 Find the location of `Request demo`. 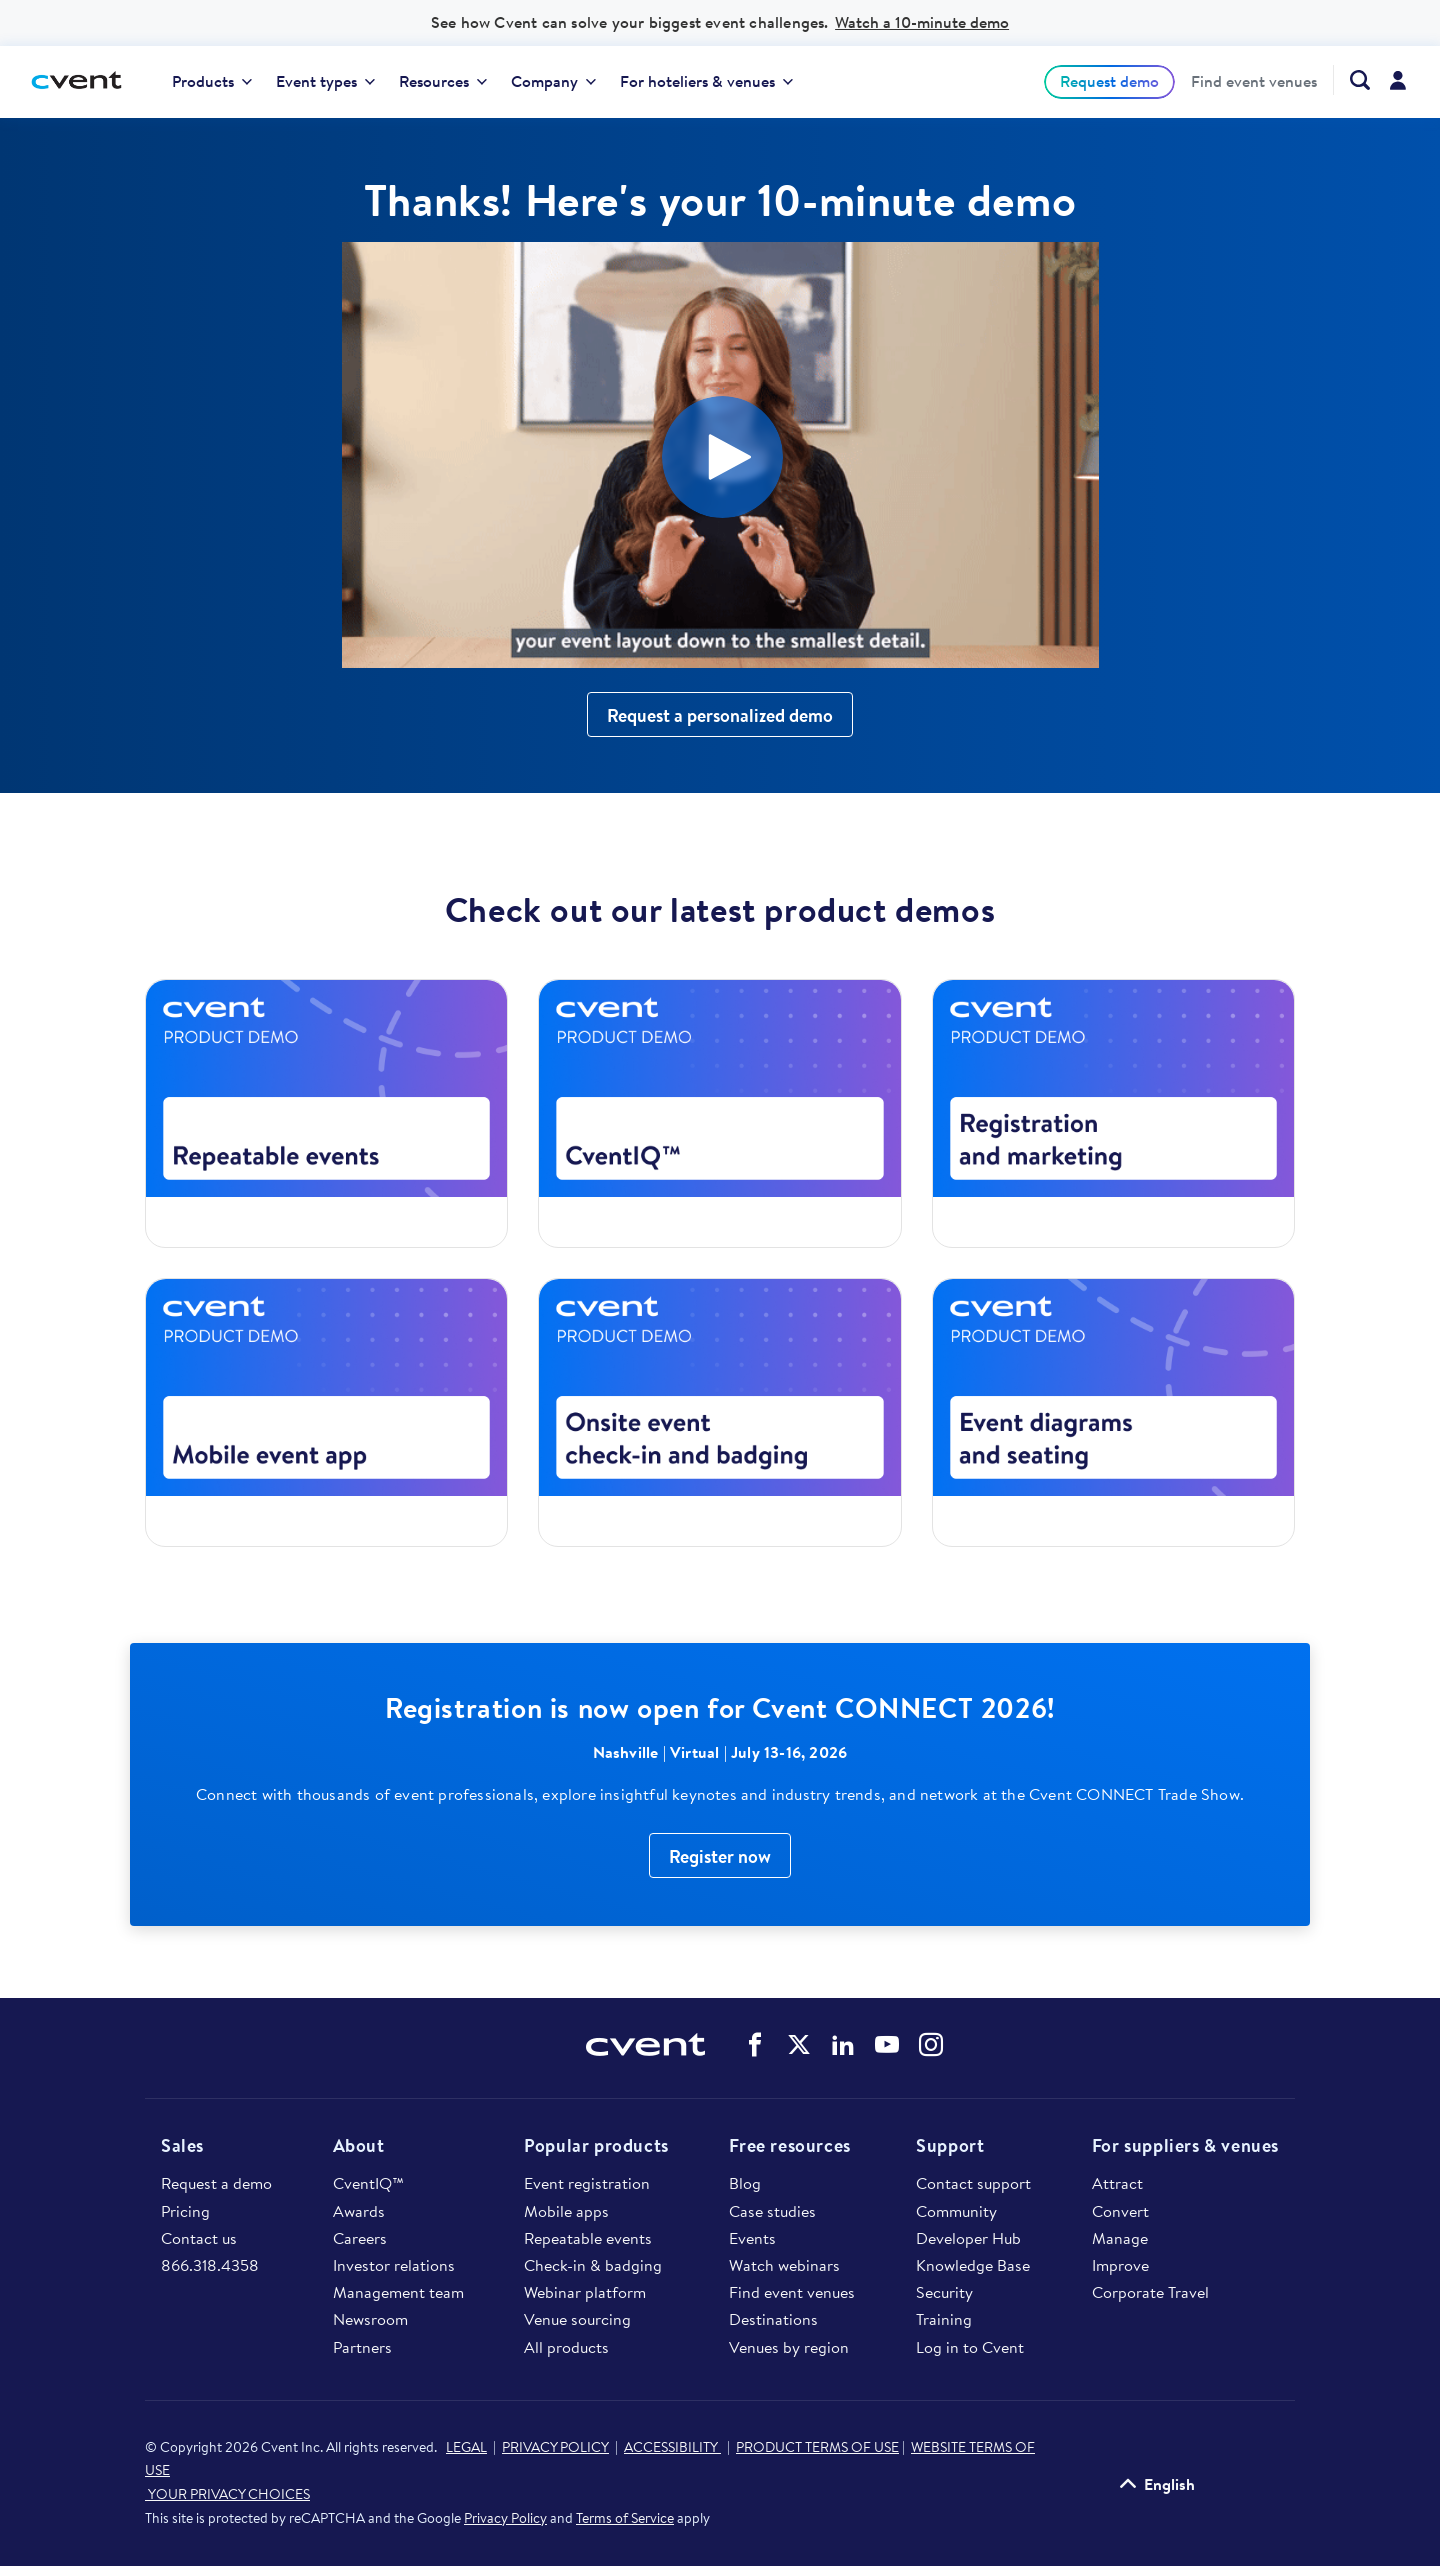

Request demo is located at coordinates (1109, 81).